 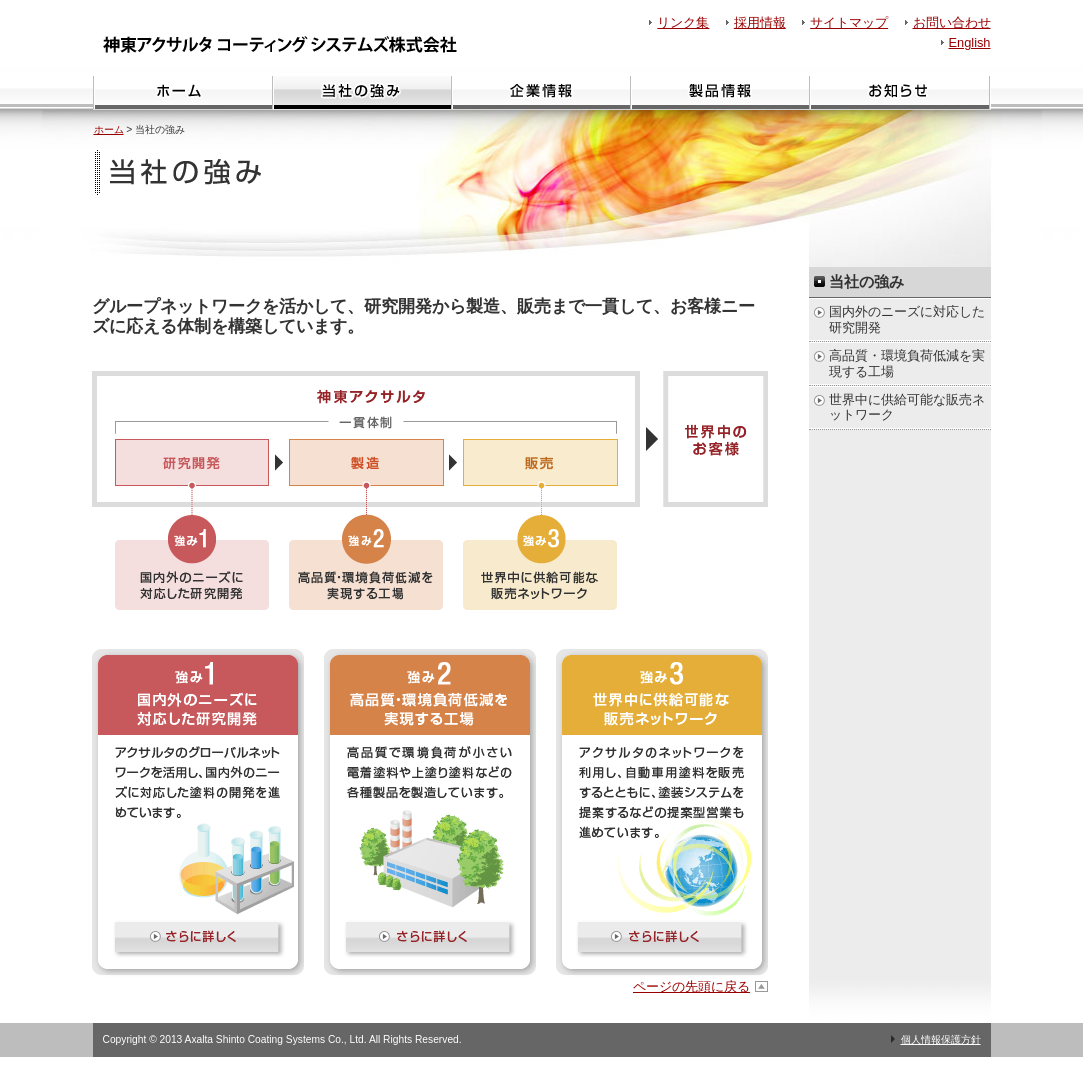 I want to click on 採用情報, so click(x=760, y=22).